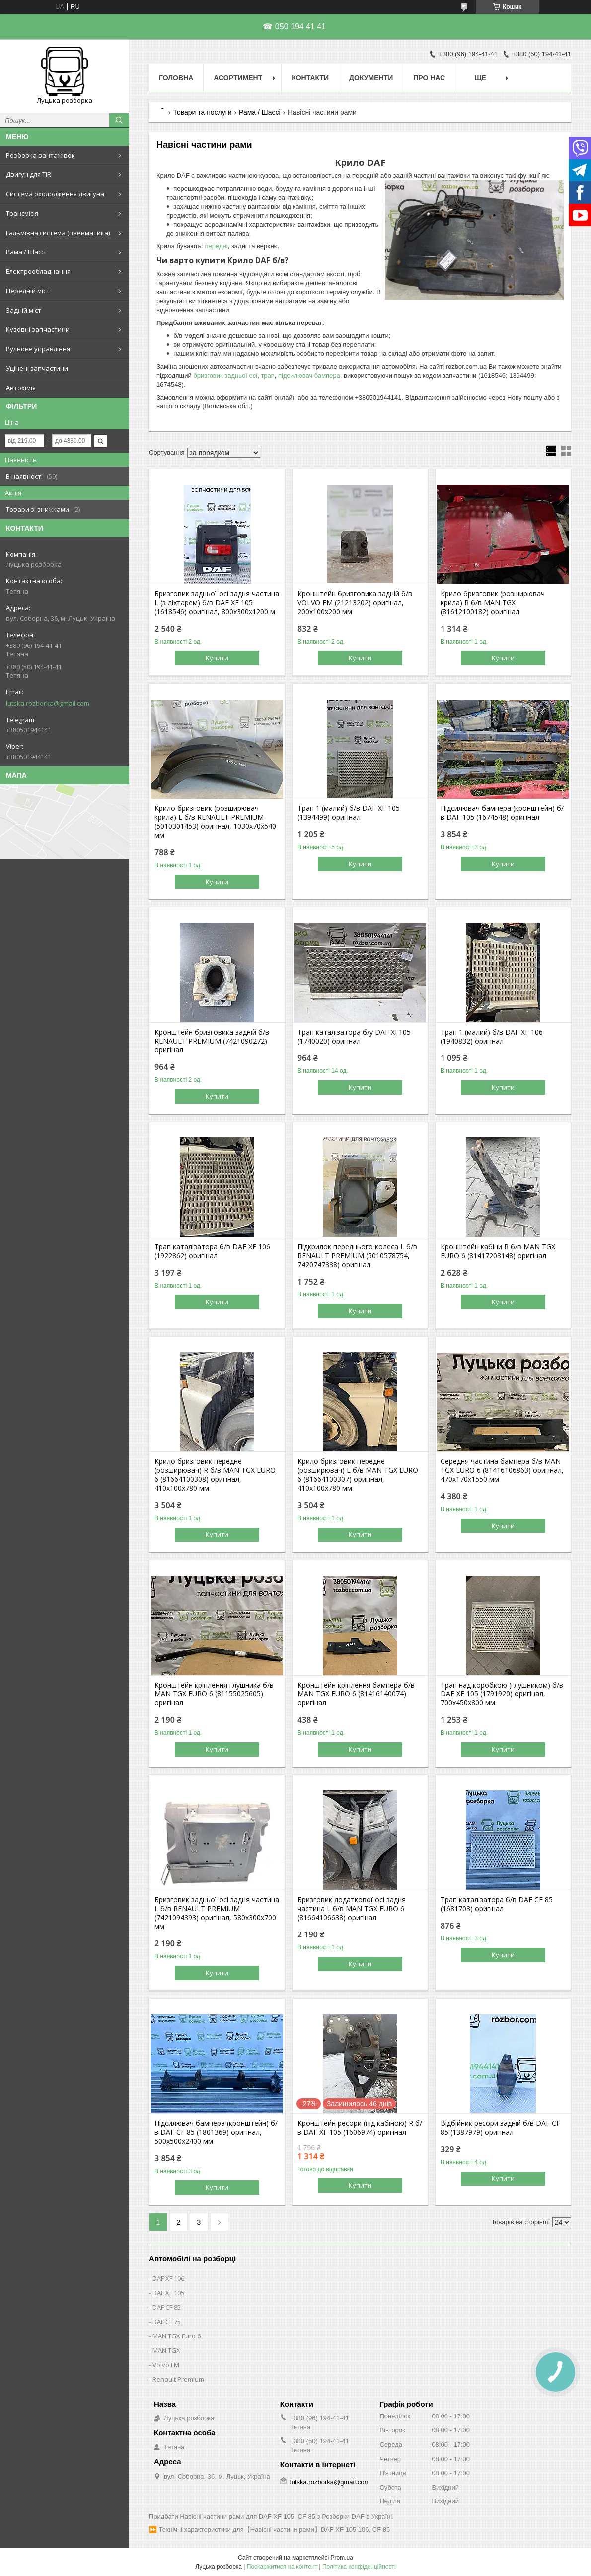 This screenshot has height=2576, width=591. What do you see at coordinates (165, 2364) in the screenshot?
I see `Volvo FM` at bounding box center [165, 2364].